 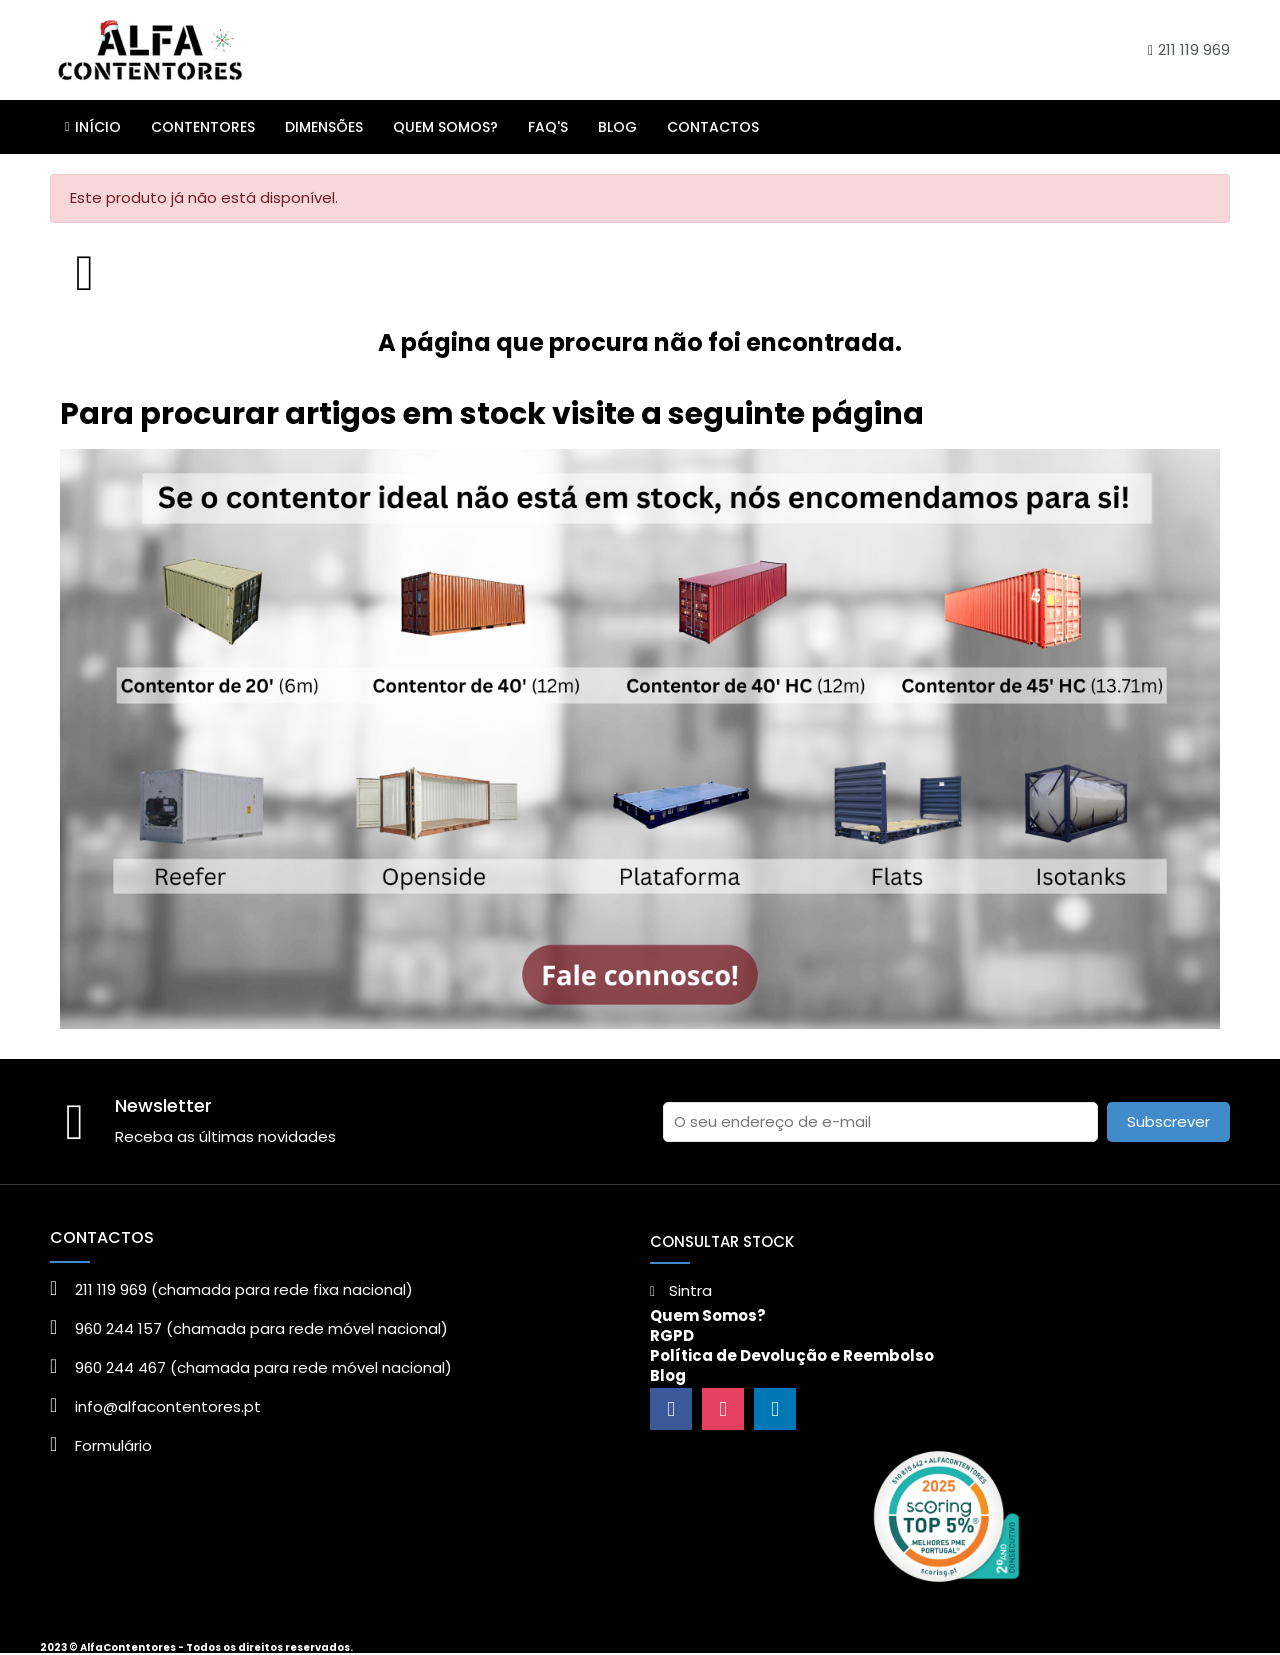 What do you see at coordinates (668, 1375) in the screenshot?
I see `Blog` at bounding box center [668, 1375].